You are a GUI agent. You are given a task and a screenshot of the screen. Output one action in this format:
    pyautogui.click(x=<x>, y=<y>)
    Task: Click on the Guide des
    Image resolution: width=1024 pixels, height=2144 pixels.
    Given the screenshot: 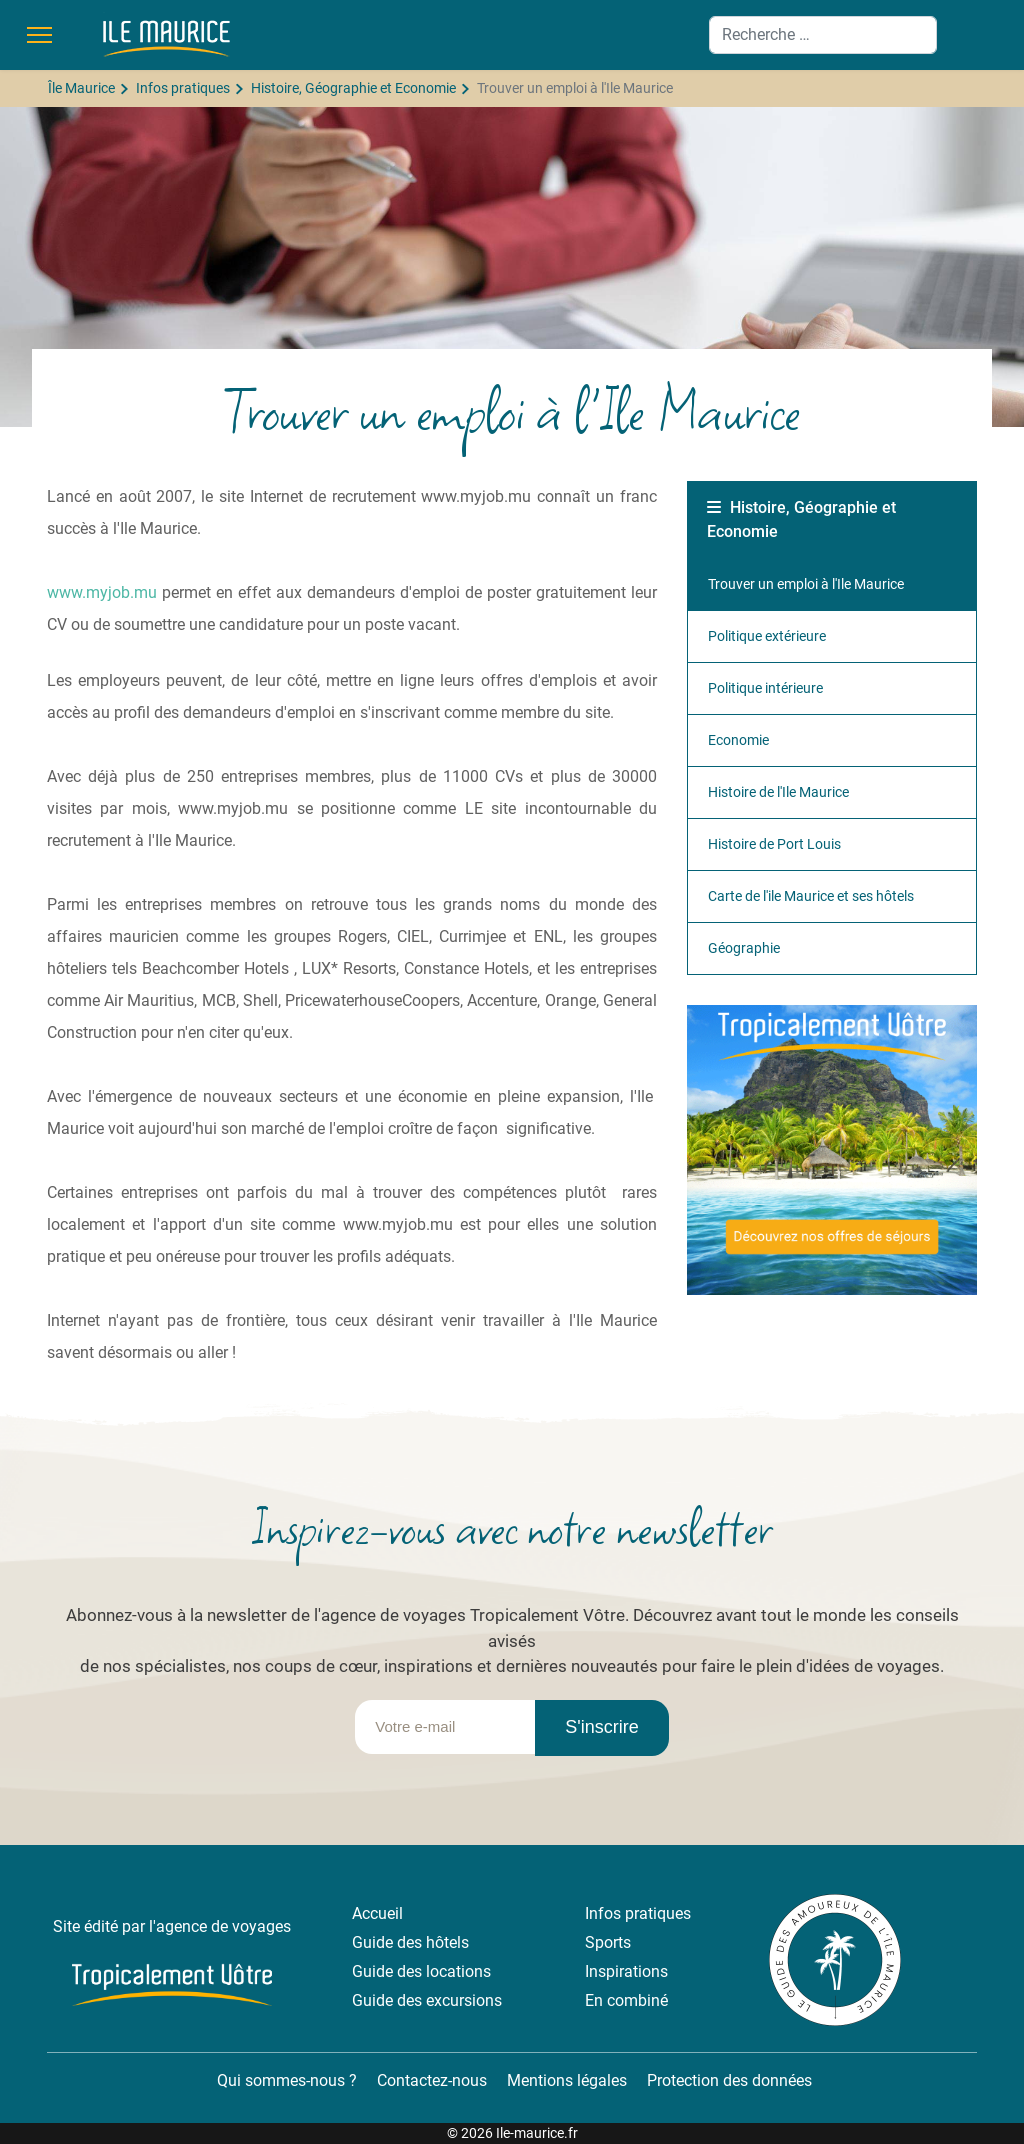 What is the action you would take?
    pyautogui.click(x=389, y=1971)
    